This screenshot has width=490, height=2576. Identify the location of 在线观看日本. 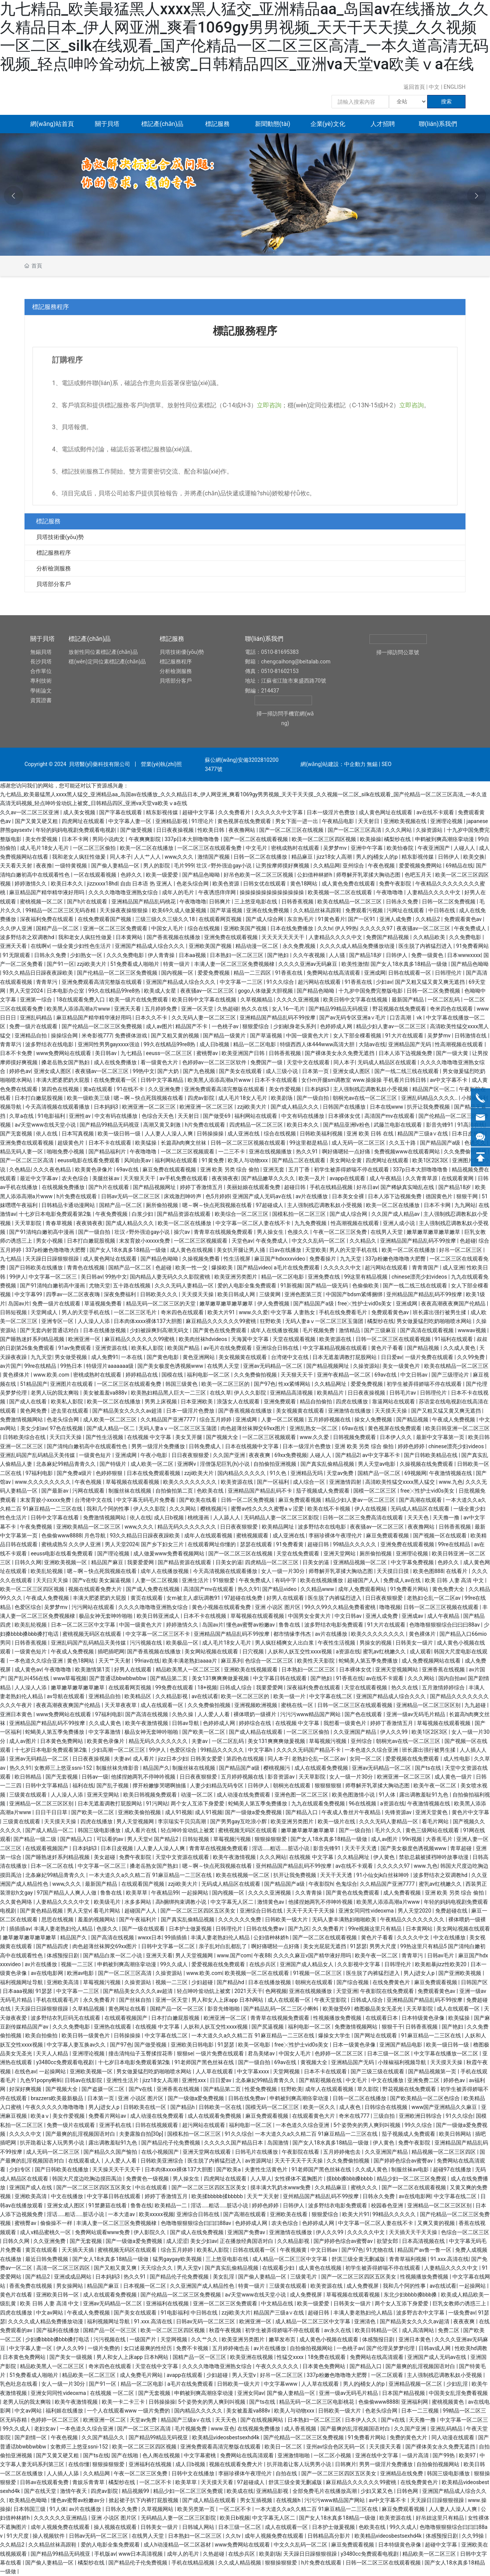
(382, 2018).